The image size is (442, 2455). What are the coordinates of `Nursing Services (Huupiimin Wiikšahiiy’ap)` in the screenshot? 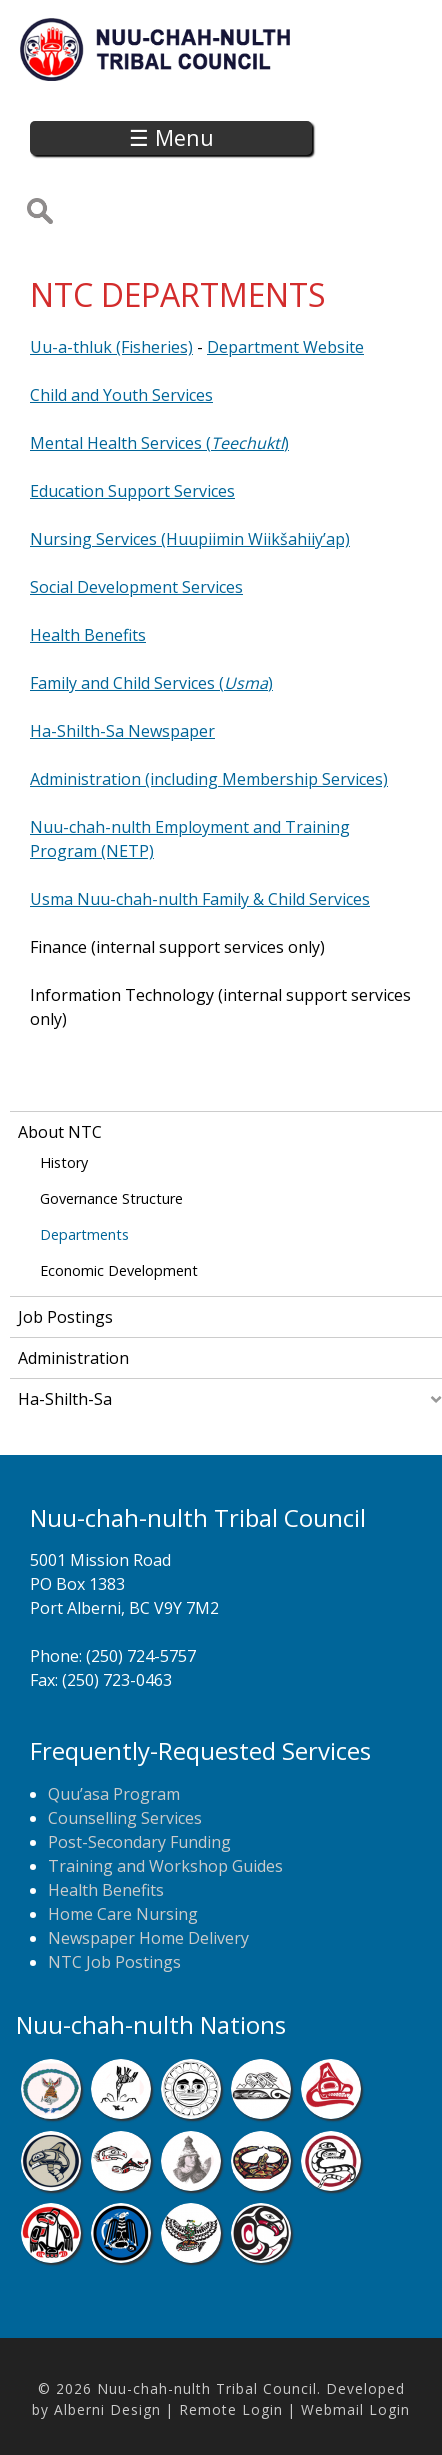 It's located at (190, 539).